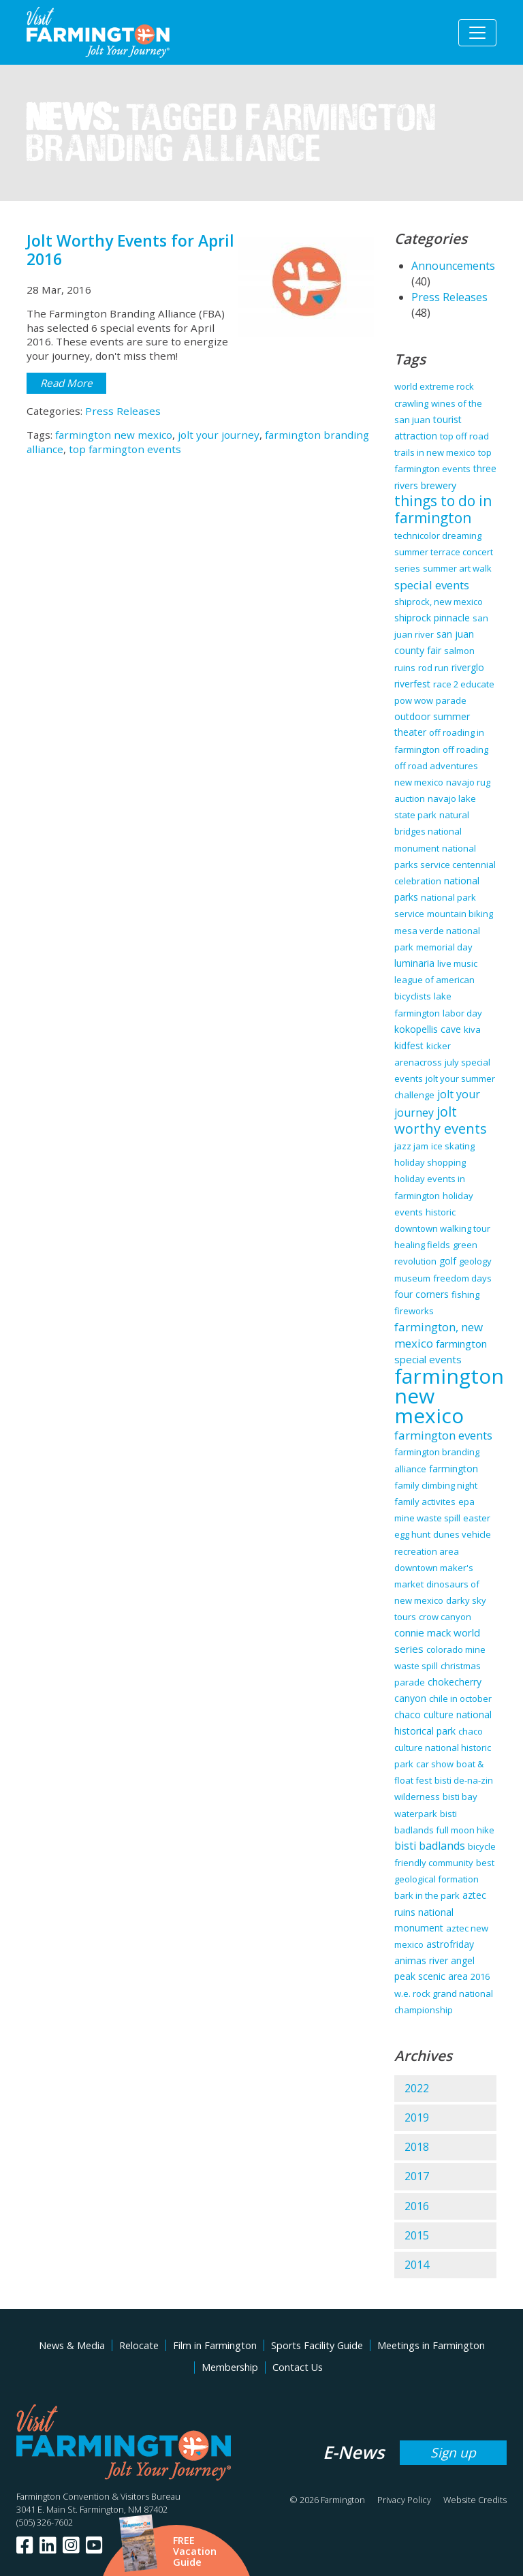  Describe the element at coordinates (421, 1960) in the screenshot. I see `animas river` at that location.